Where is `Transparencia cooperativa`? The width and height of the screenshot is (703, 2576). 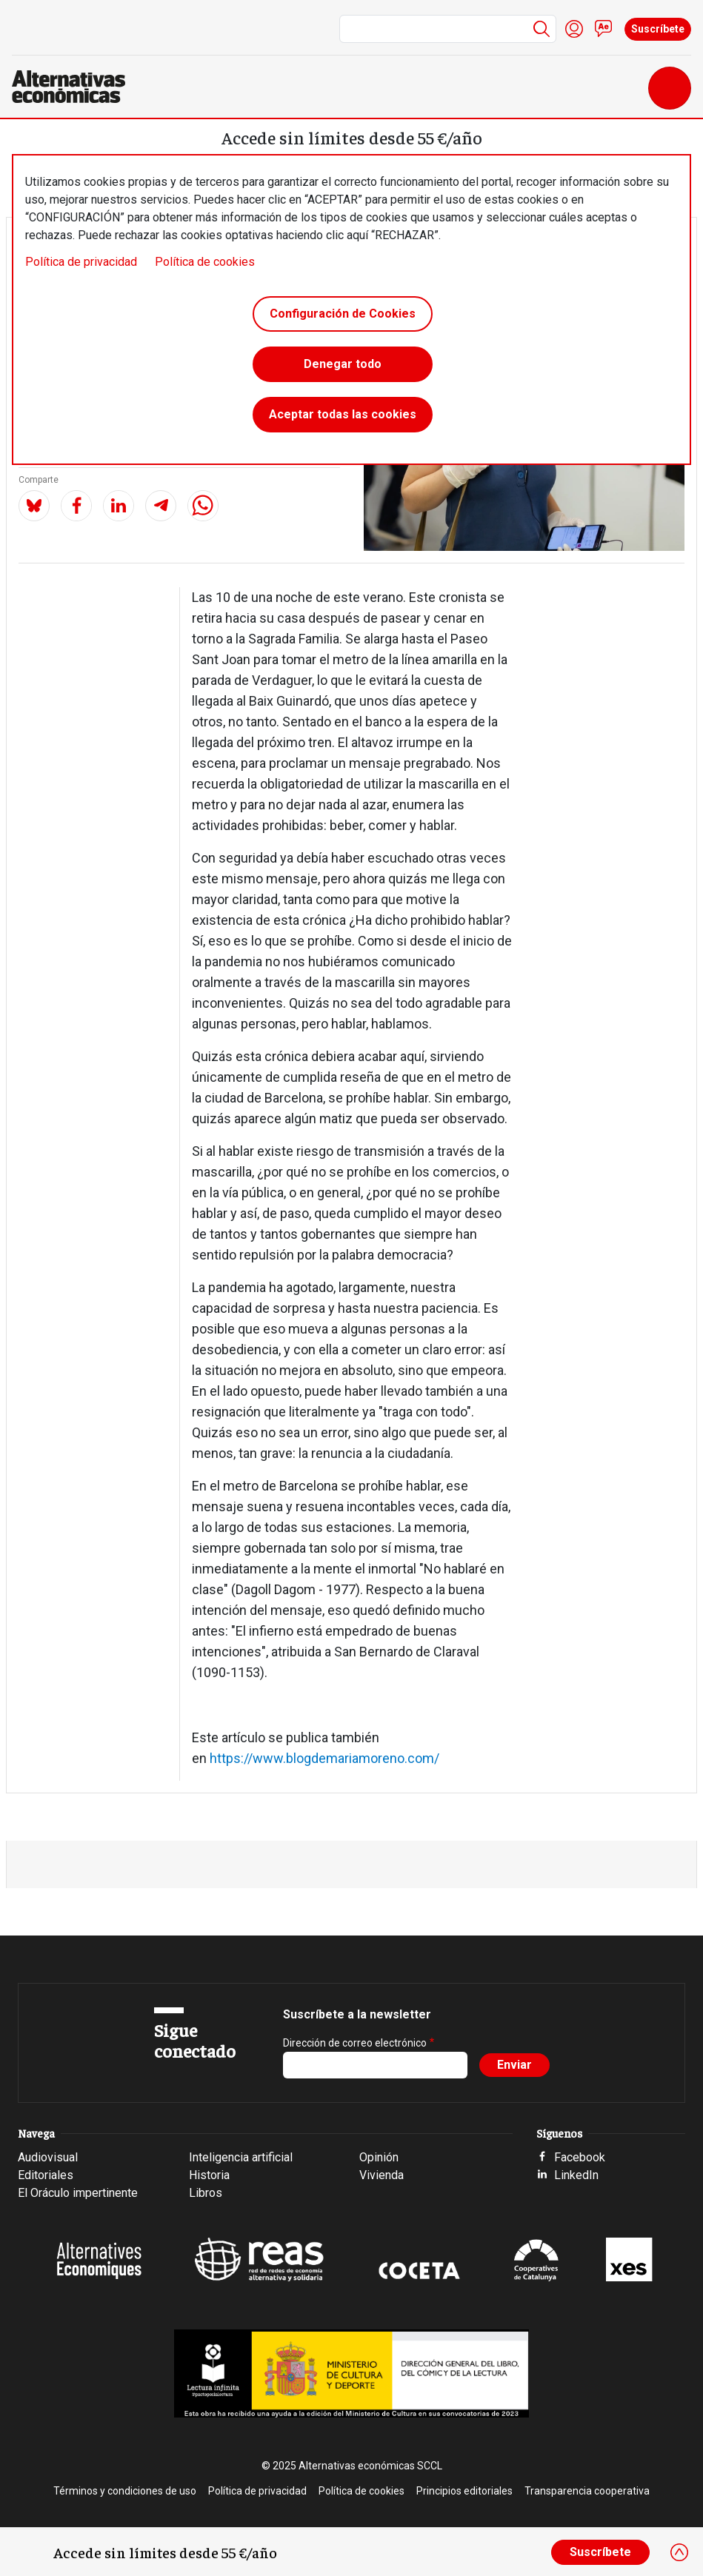 Transparencia cooperativa is located at coordinates (587, 2491).